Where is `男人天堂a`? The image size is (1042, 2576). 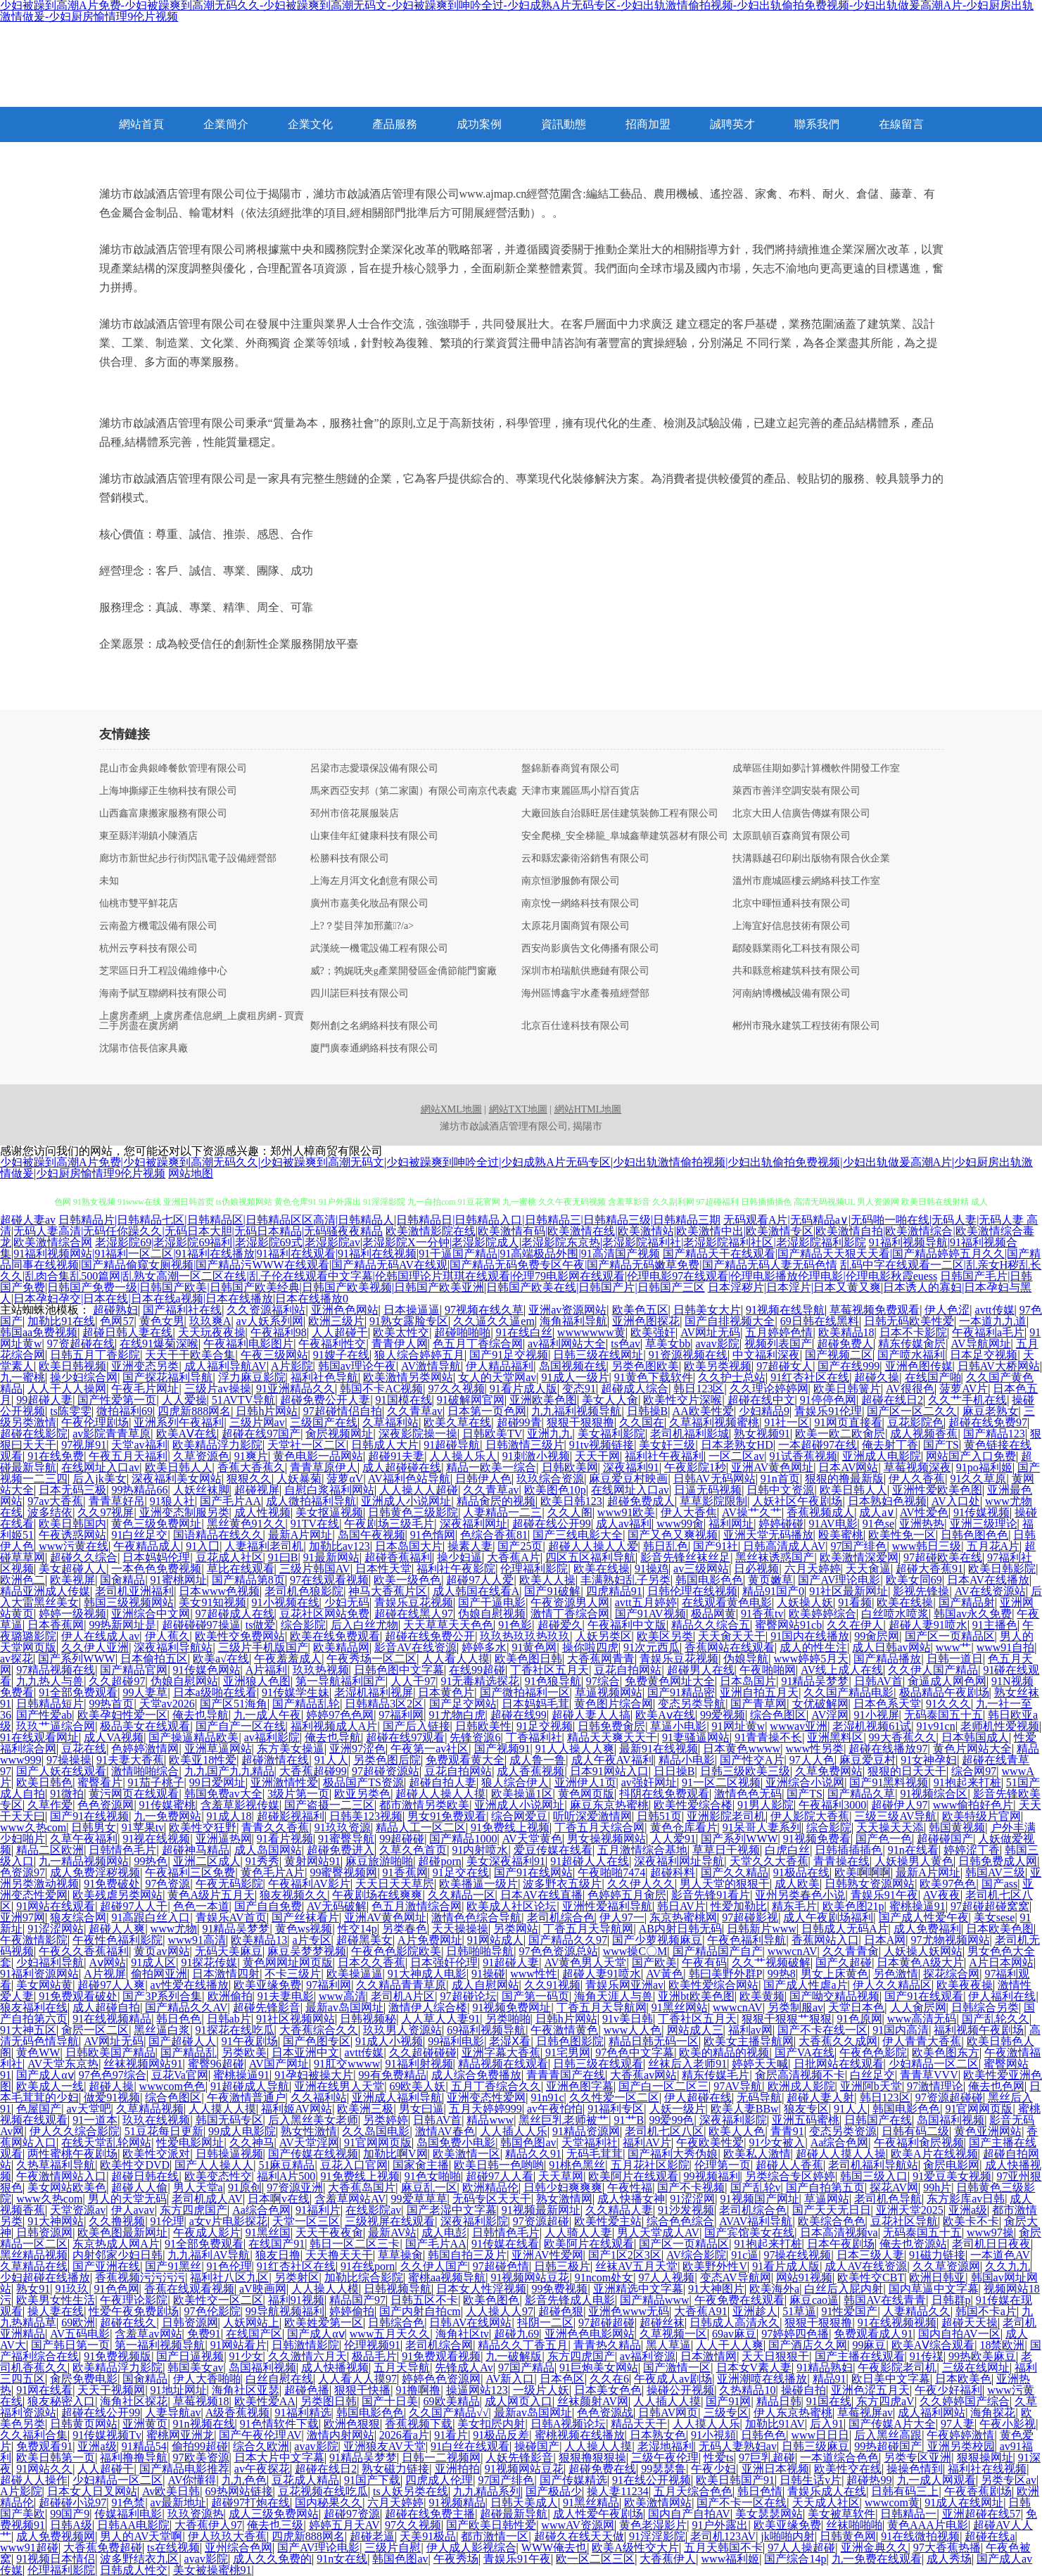
男人天堂a is located at coordinates (198, 2187).